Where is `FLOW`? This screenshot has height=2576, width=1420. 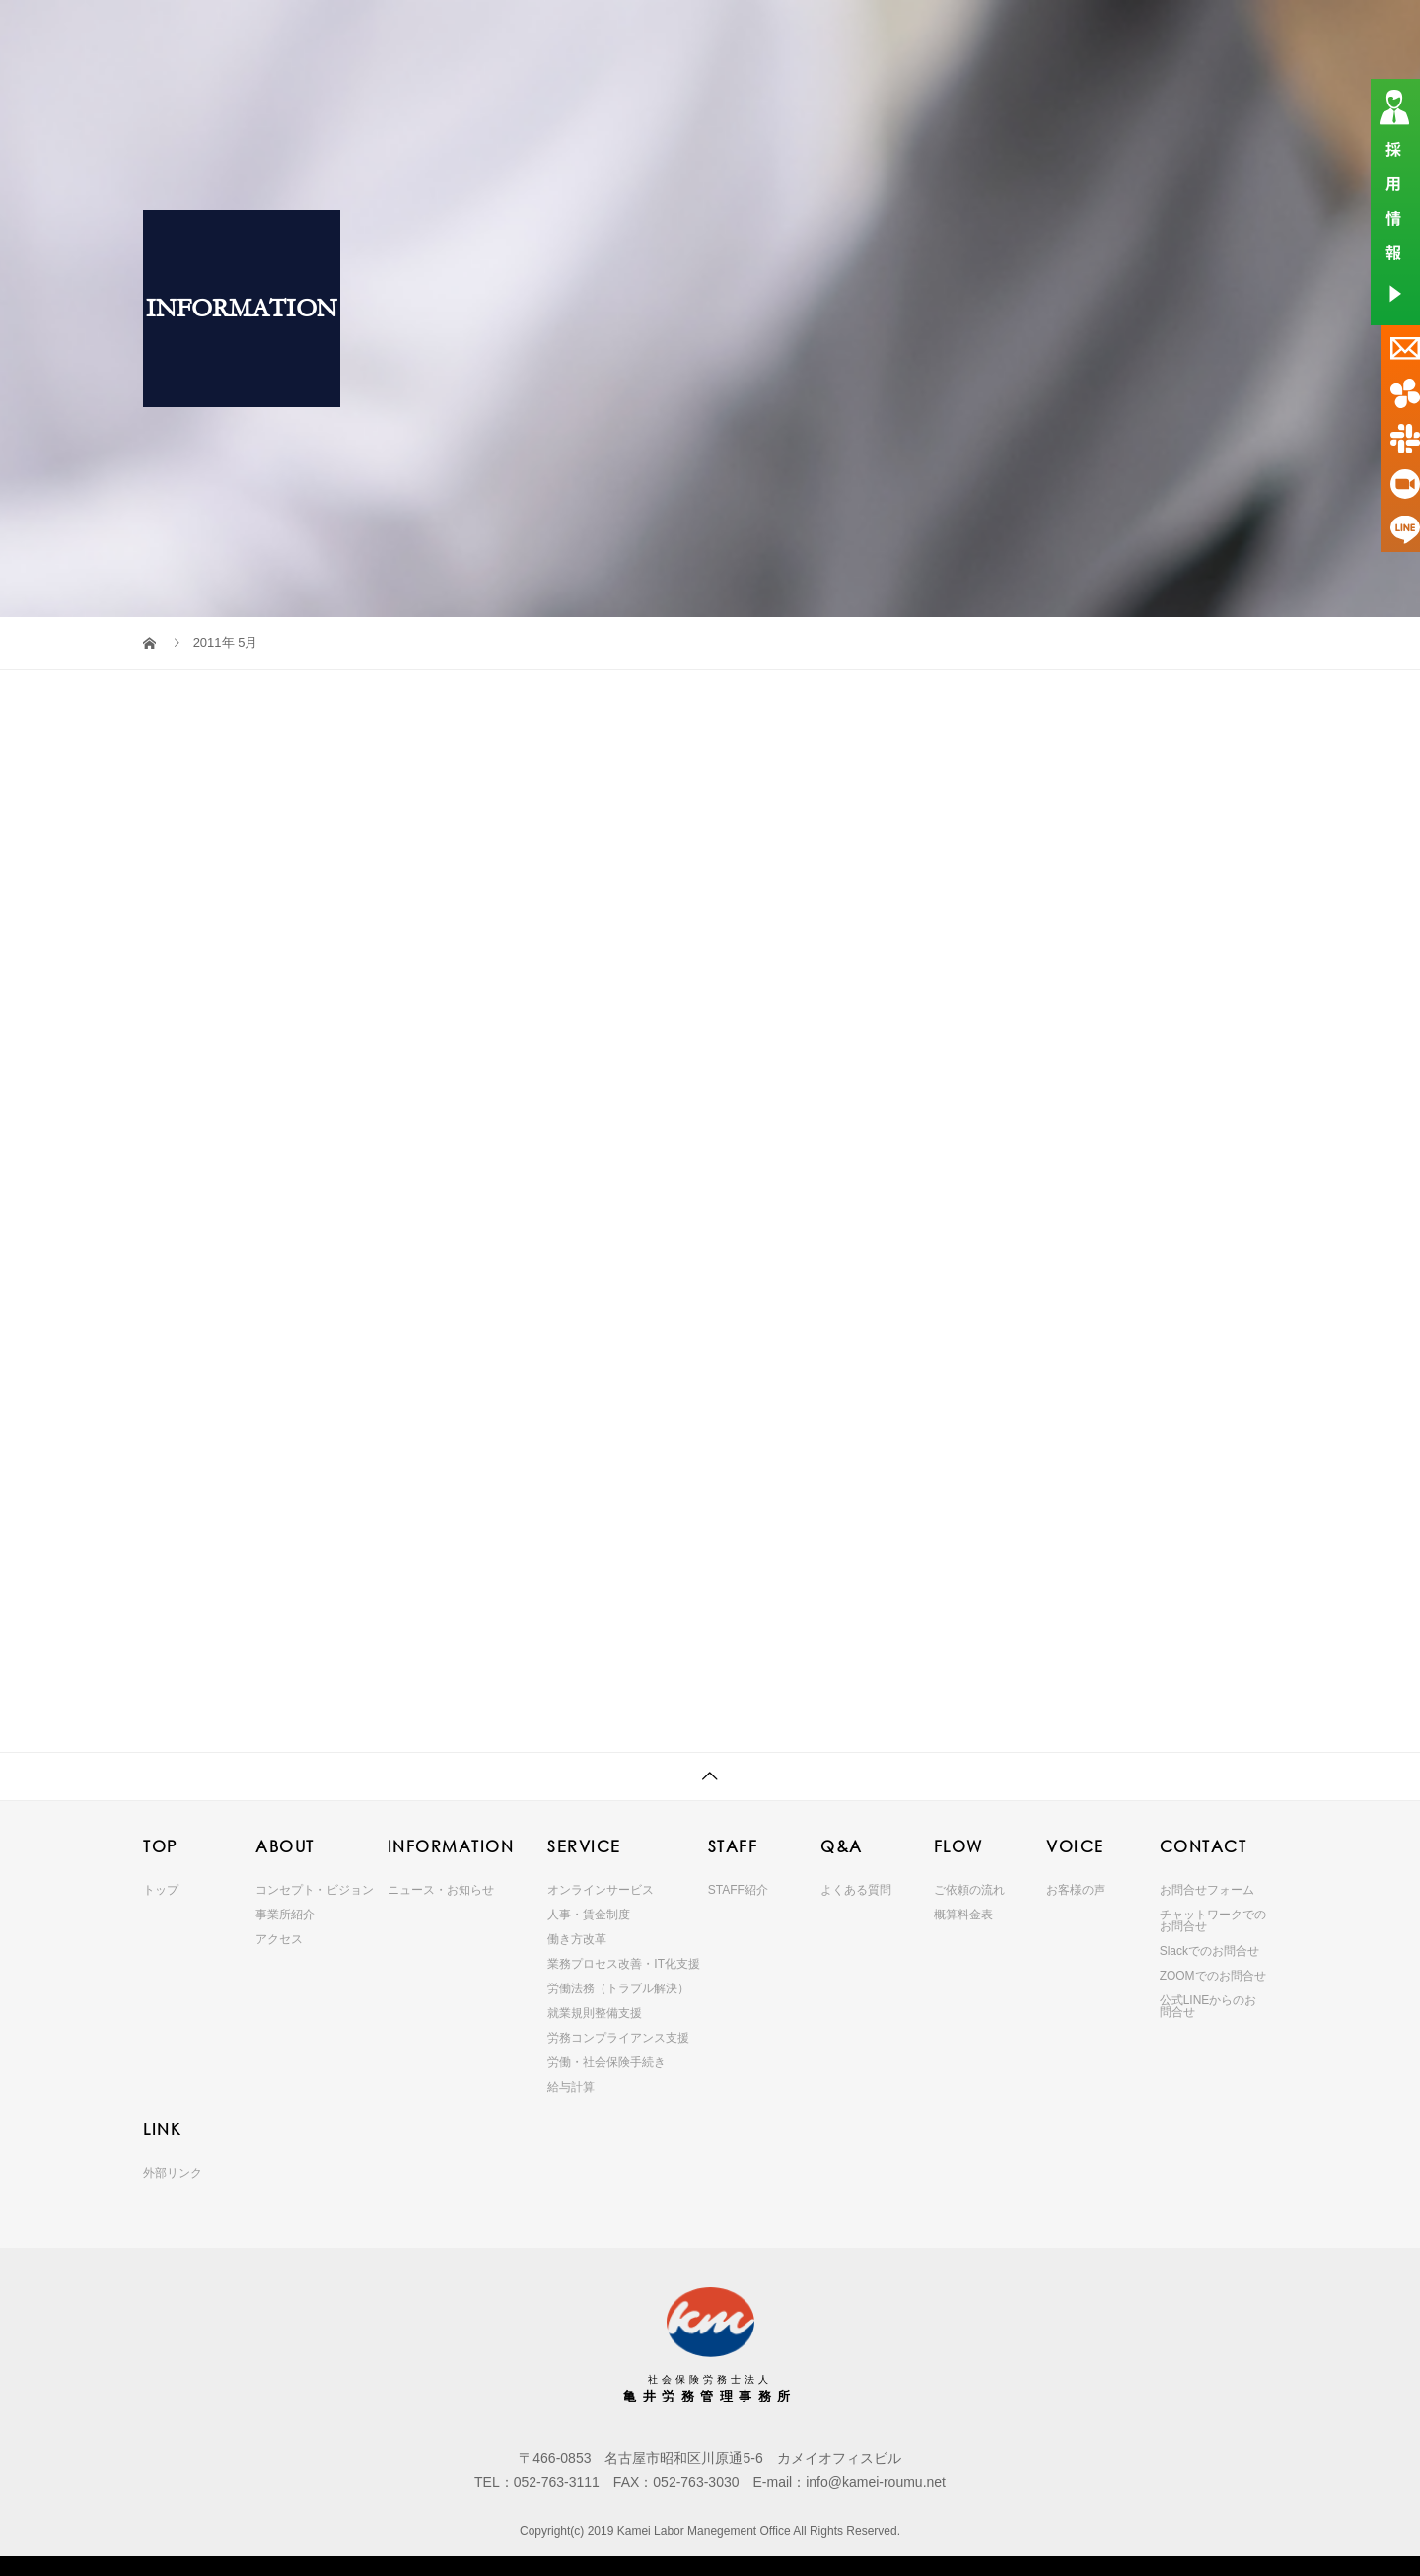
FLOW is located at coordinates (970, 34).